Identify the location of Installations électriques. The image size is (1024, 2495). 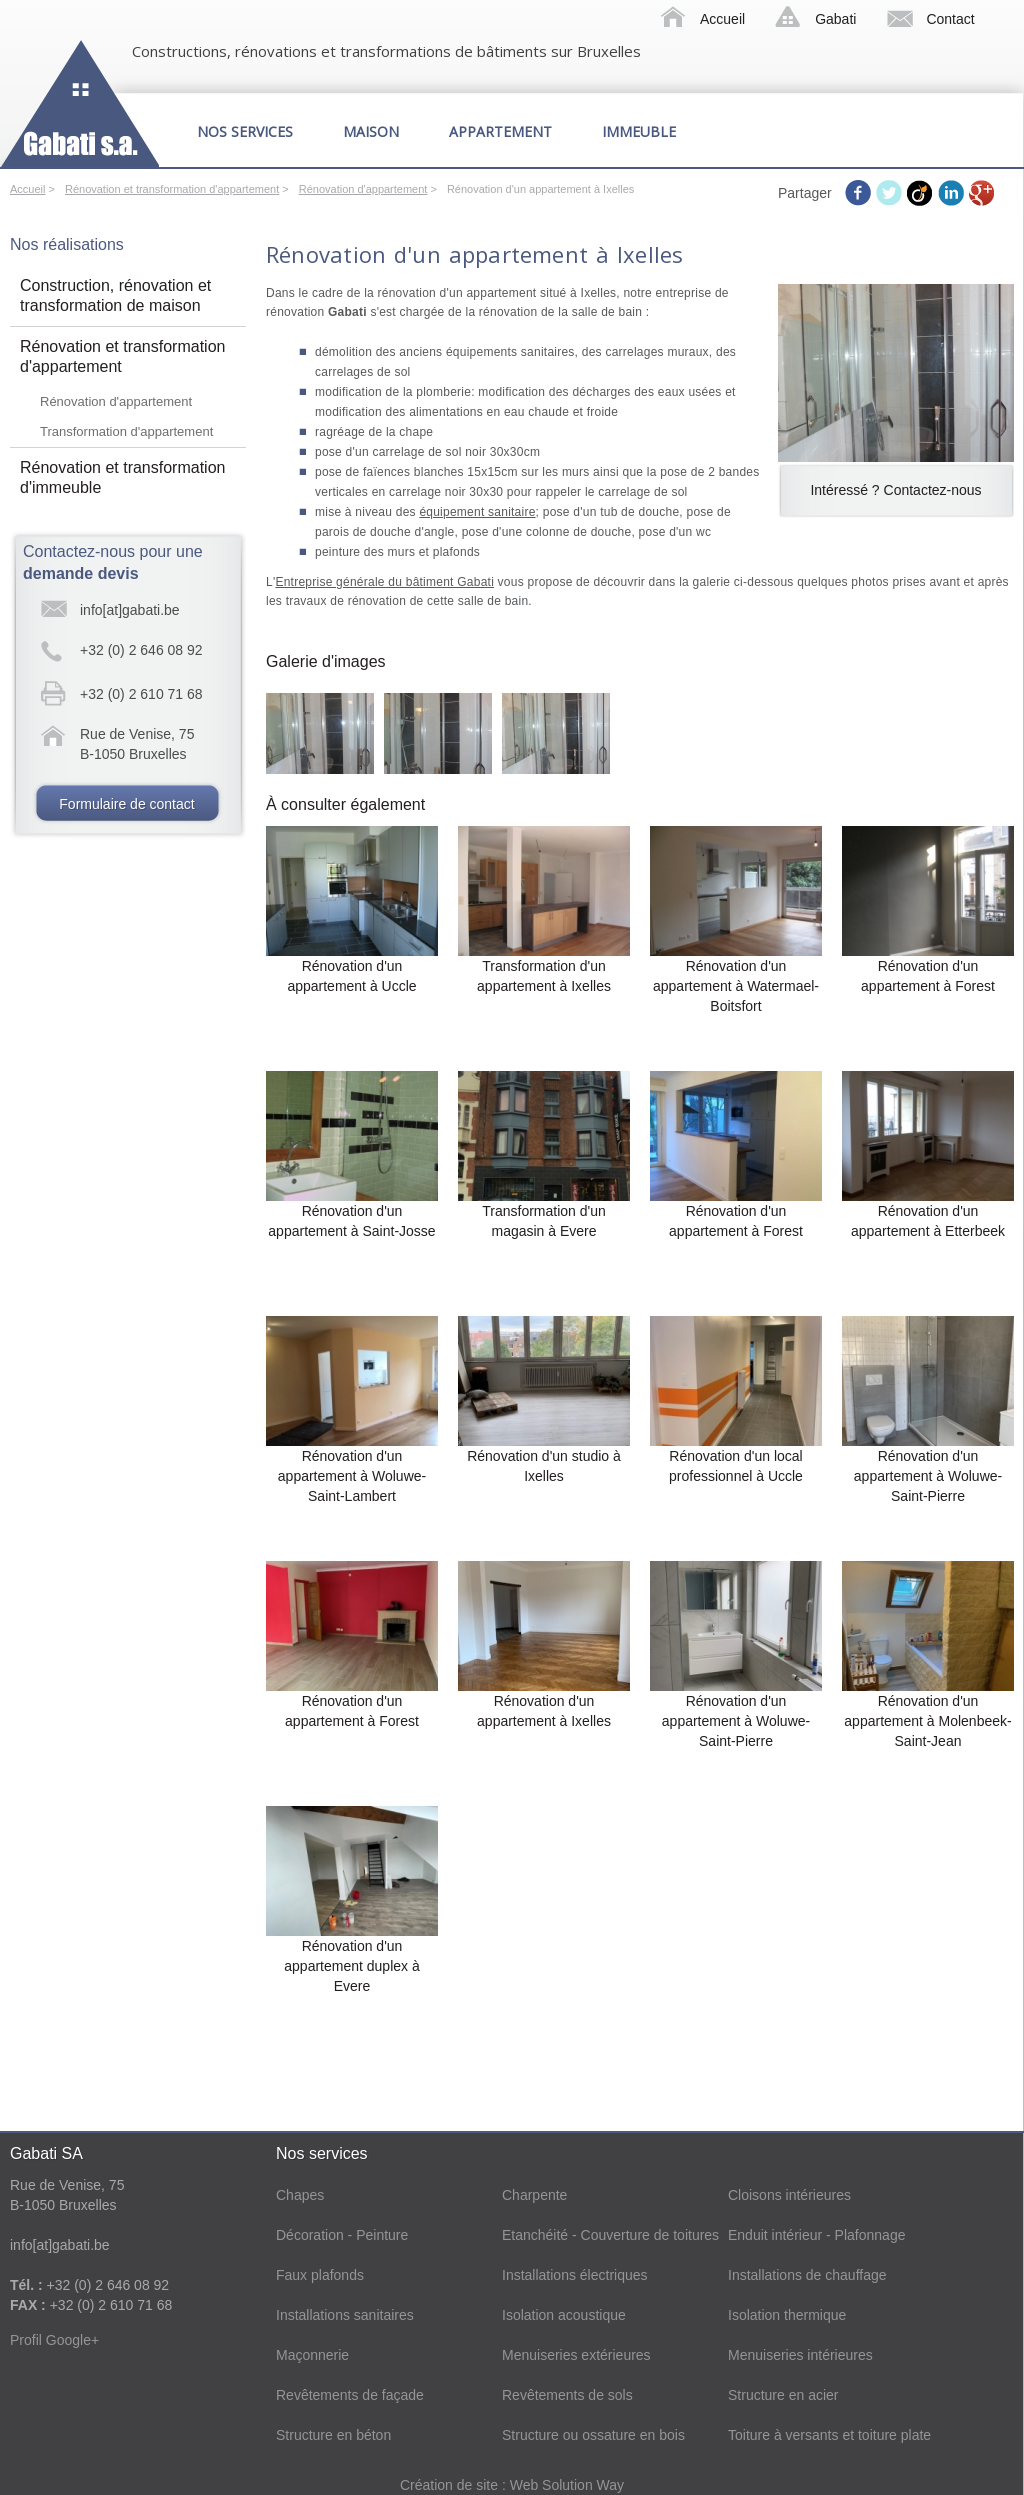
(575, 2275).